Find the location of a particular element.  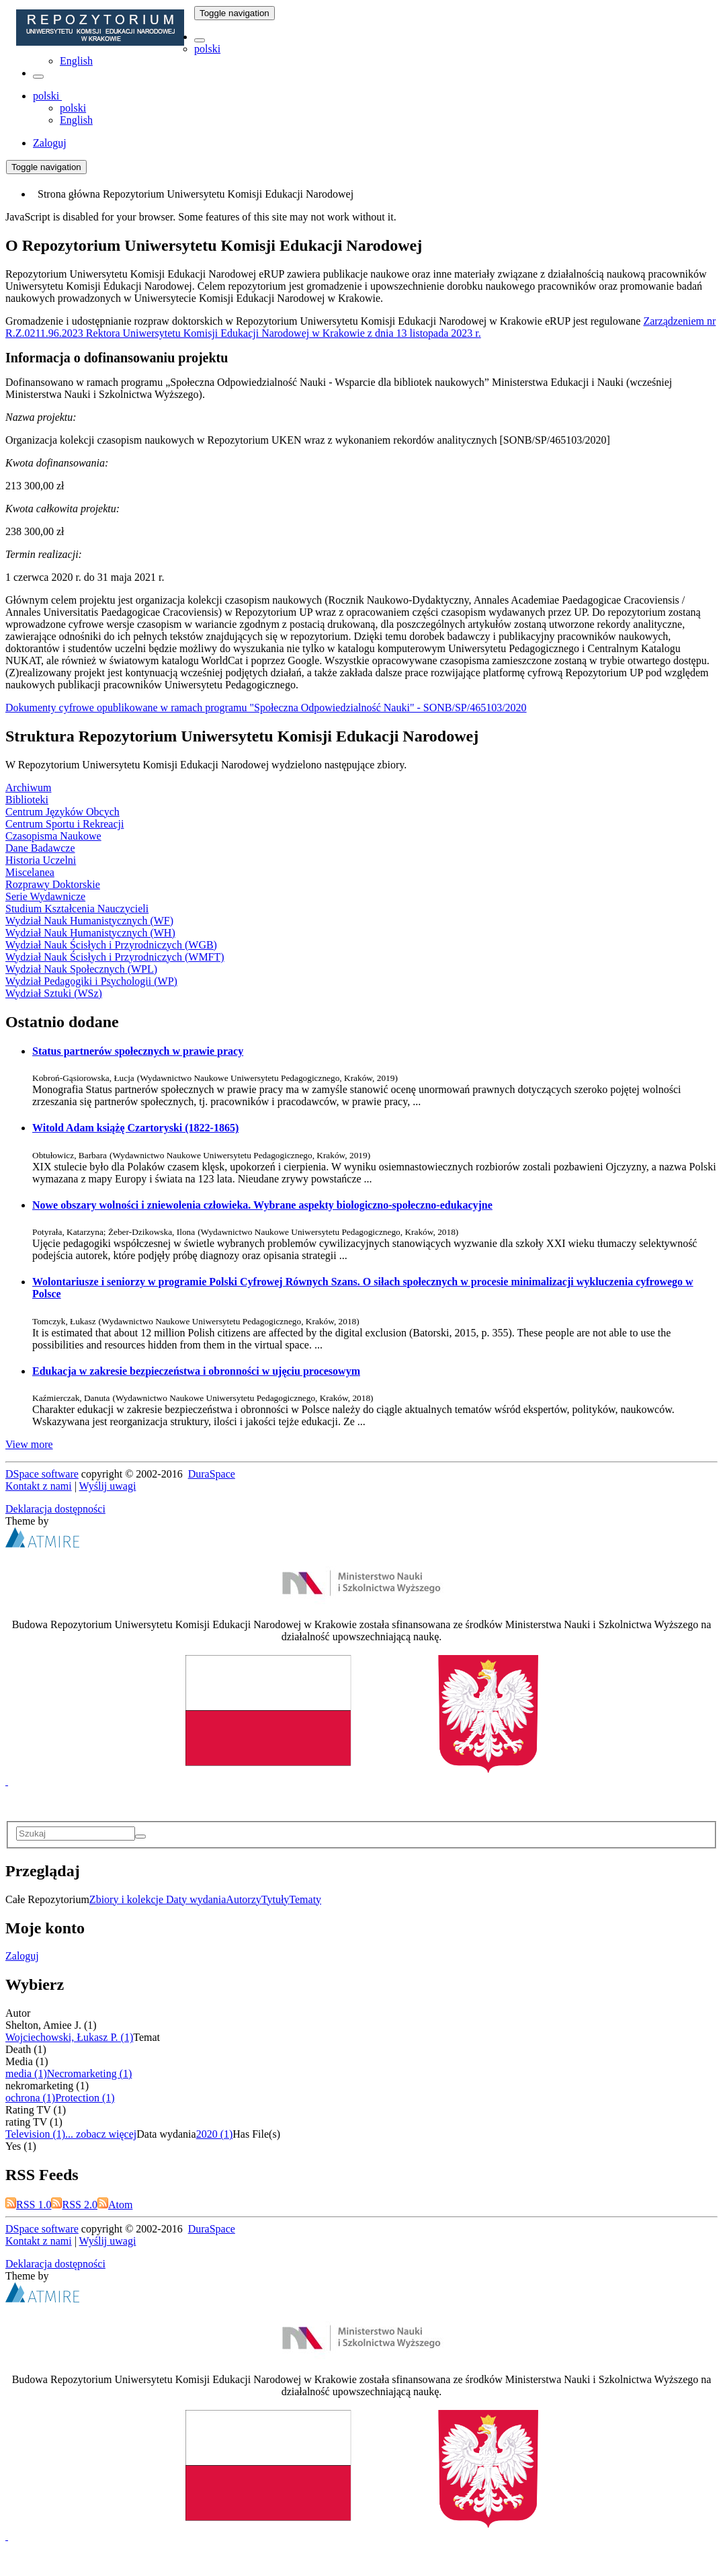

Serie Wydawnicze is located at coordinates (45, 896).